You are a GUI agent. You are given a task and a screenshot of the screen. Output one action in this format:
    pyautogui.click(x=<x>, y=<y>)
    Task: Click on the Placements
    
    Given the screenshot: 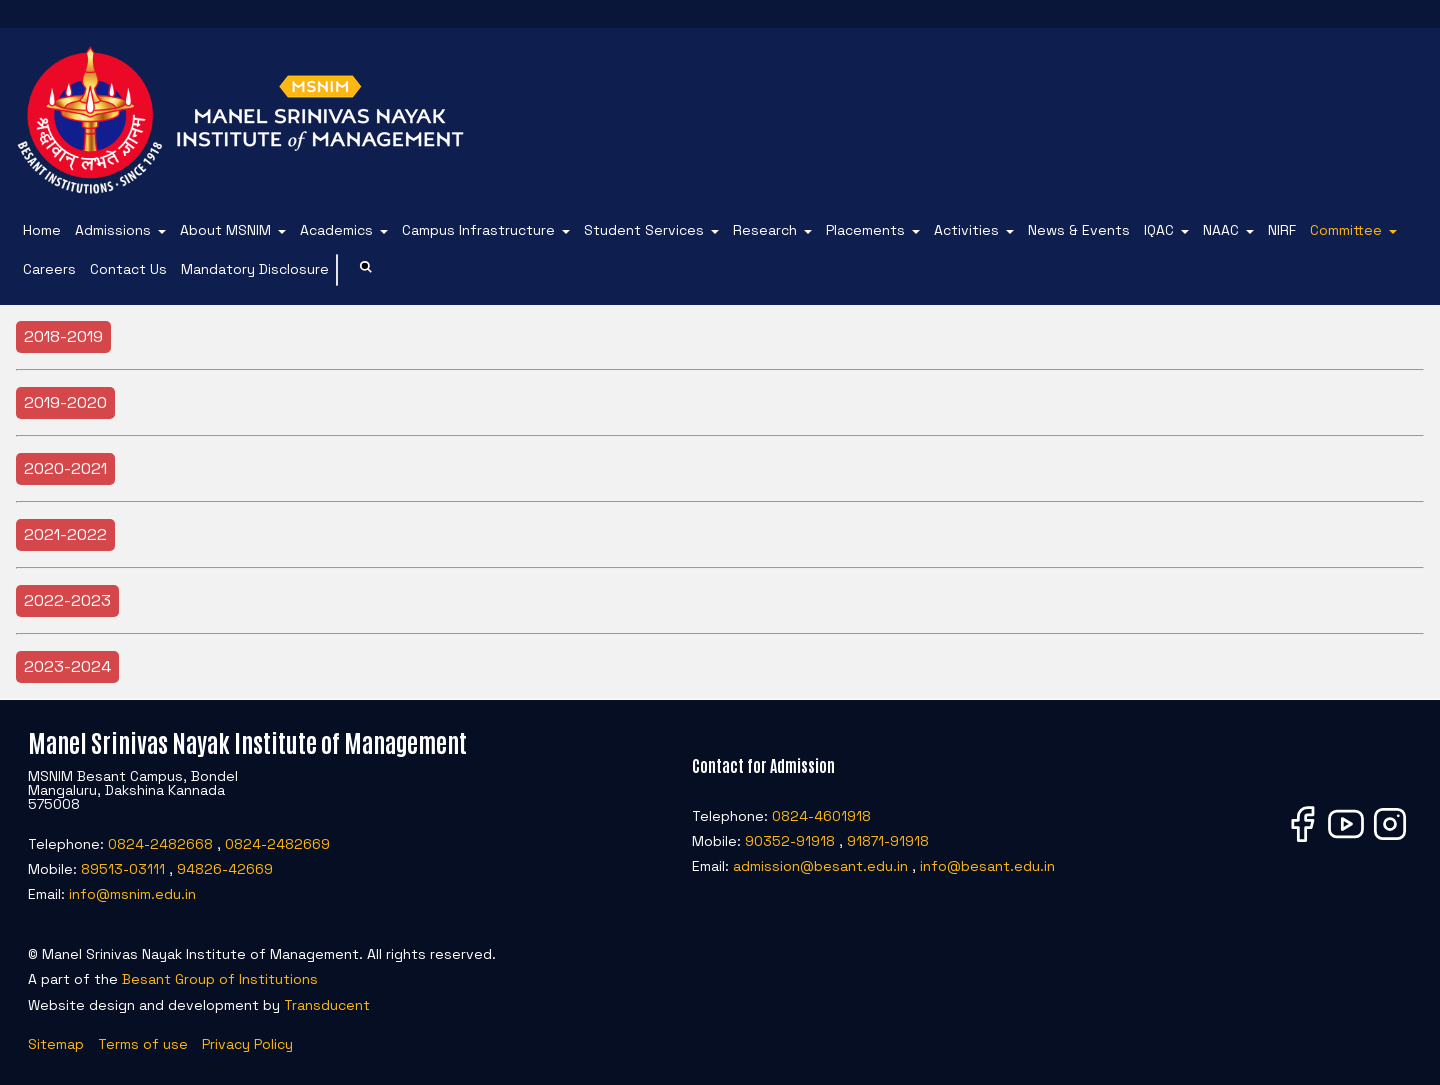 What is the action you would take?
    pyautogui.click(x=865, y=230)
    